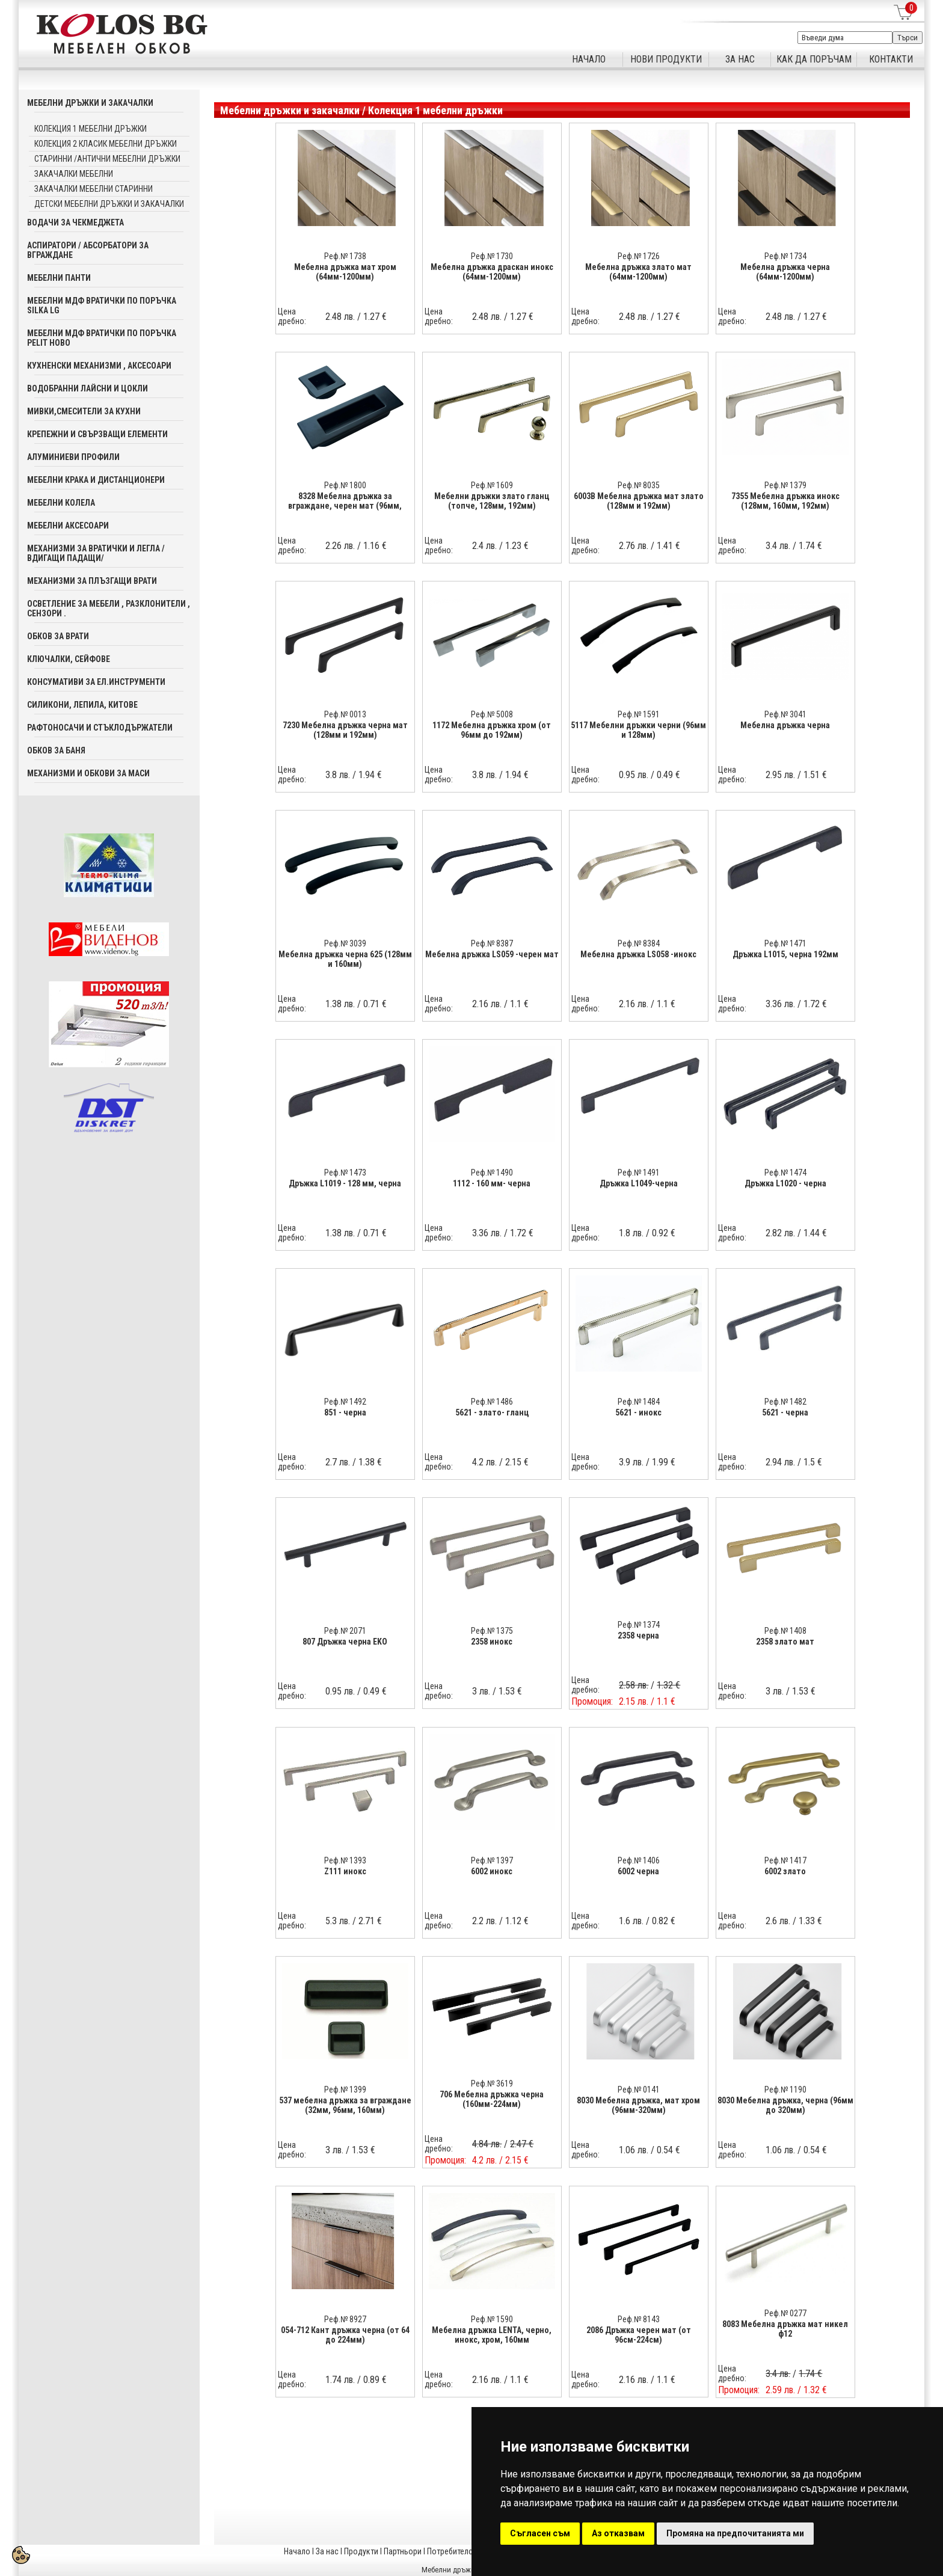  I want to click on 8030 Мебелна дръжка, мат хром (96мм-320мм), so click(638, 2105).